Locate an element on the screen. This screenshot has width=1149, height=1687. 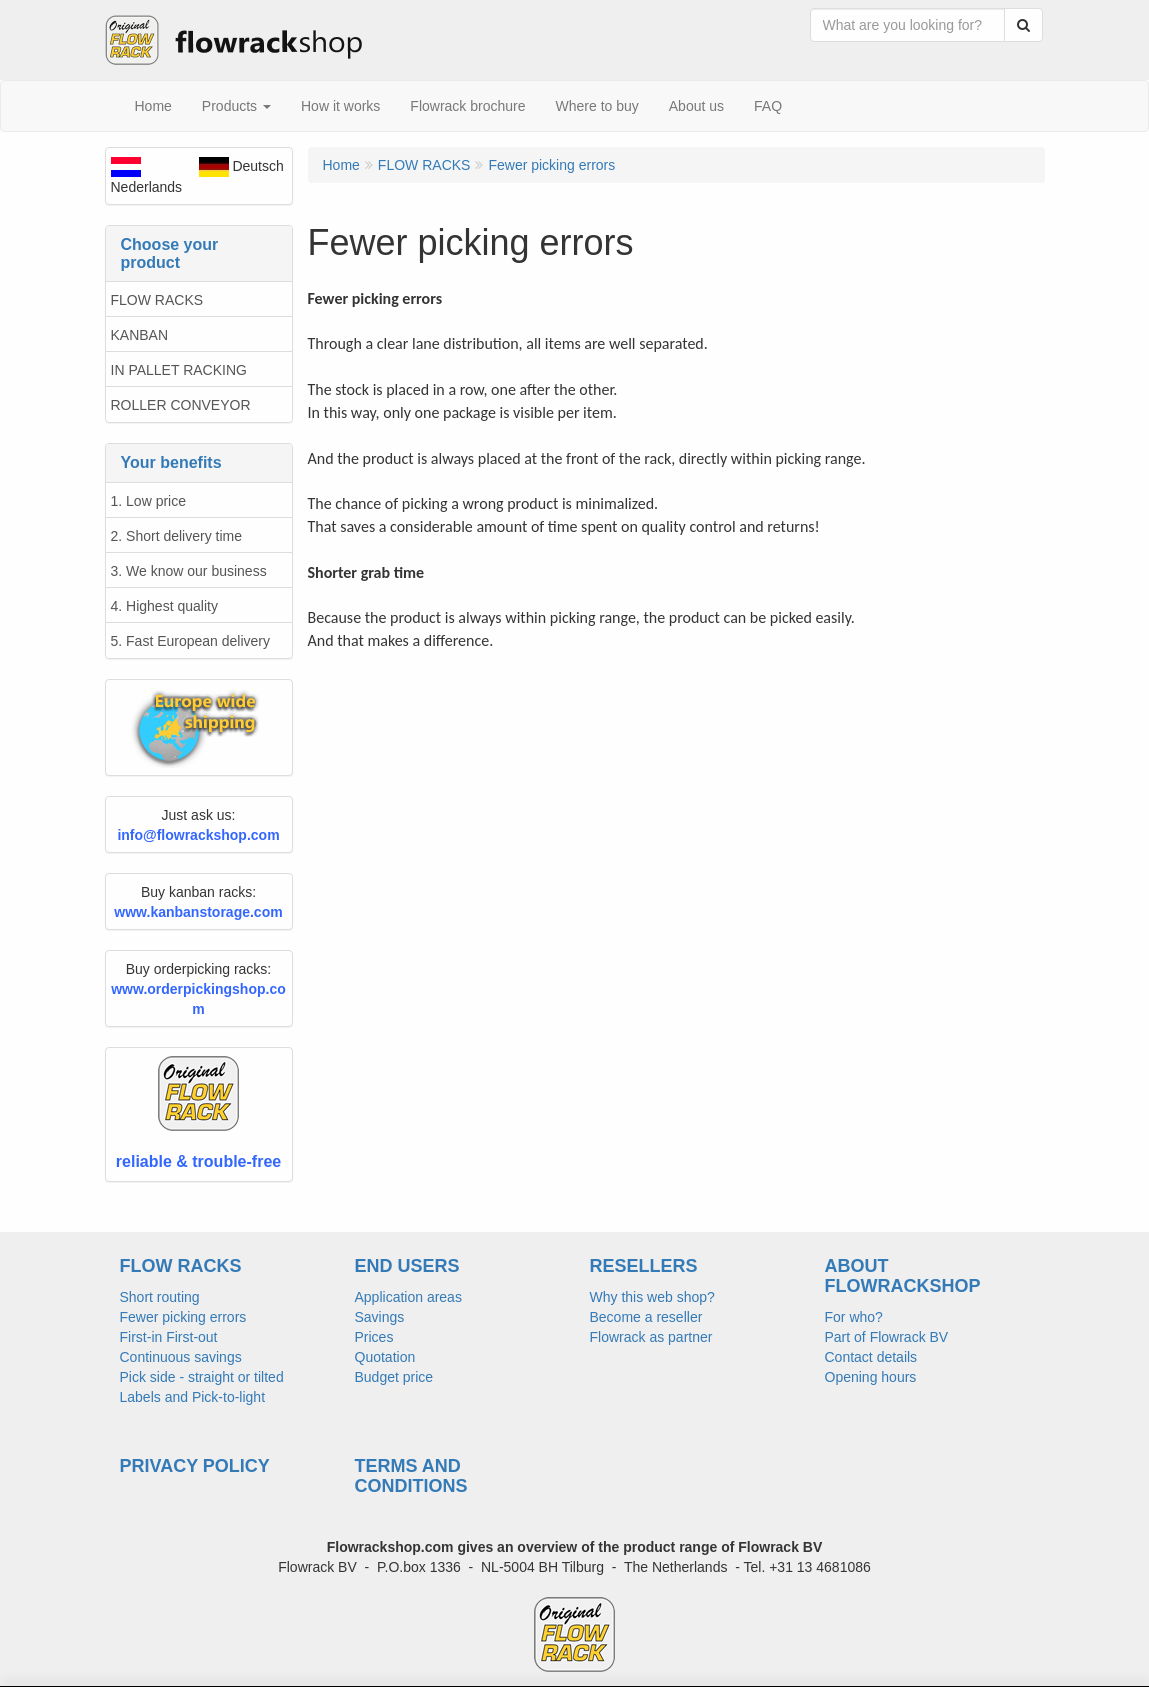
Contact details is located at coordinates (871, 1357).